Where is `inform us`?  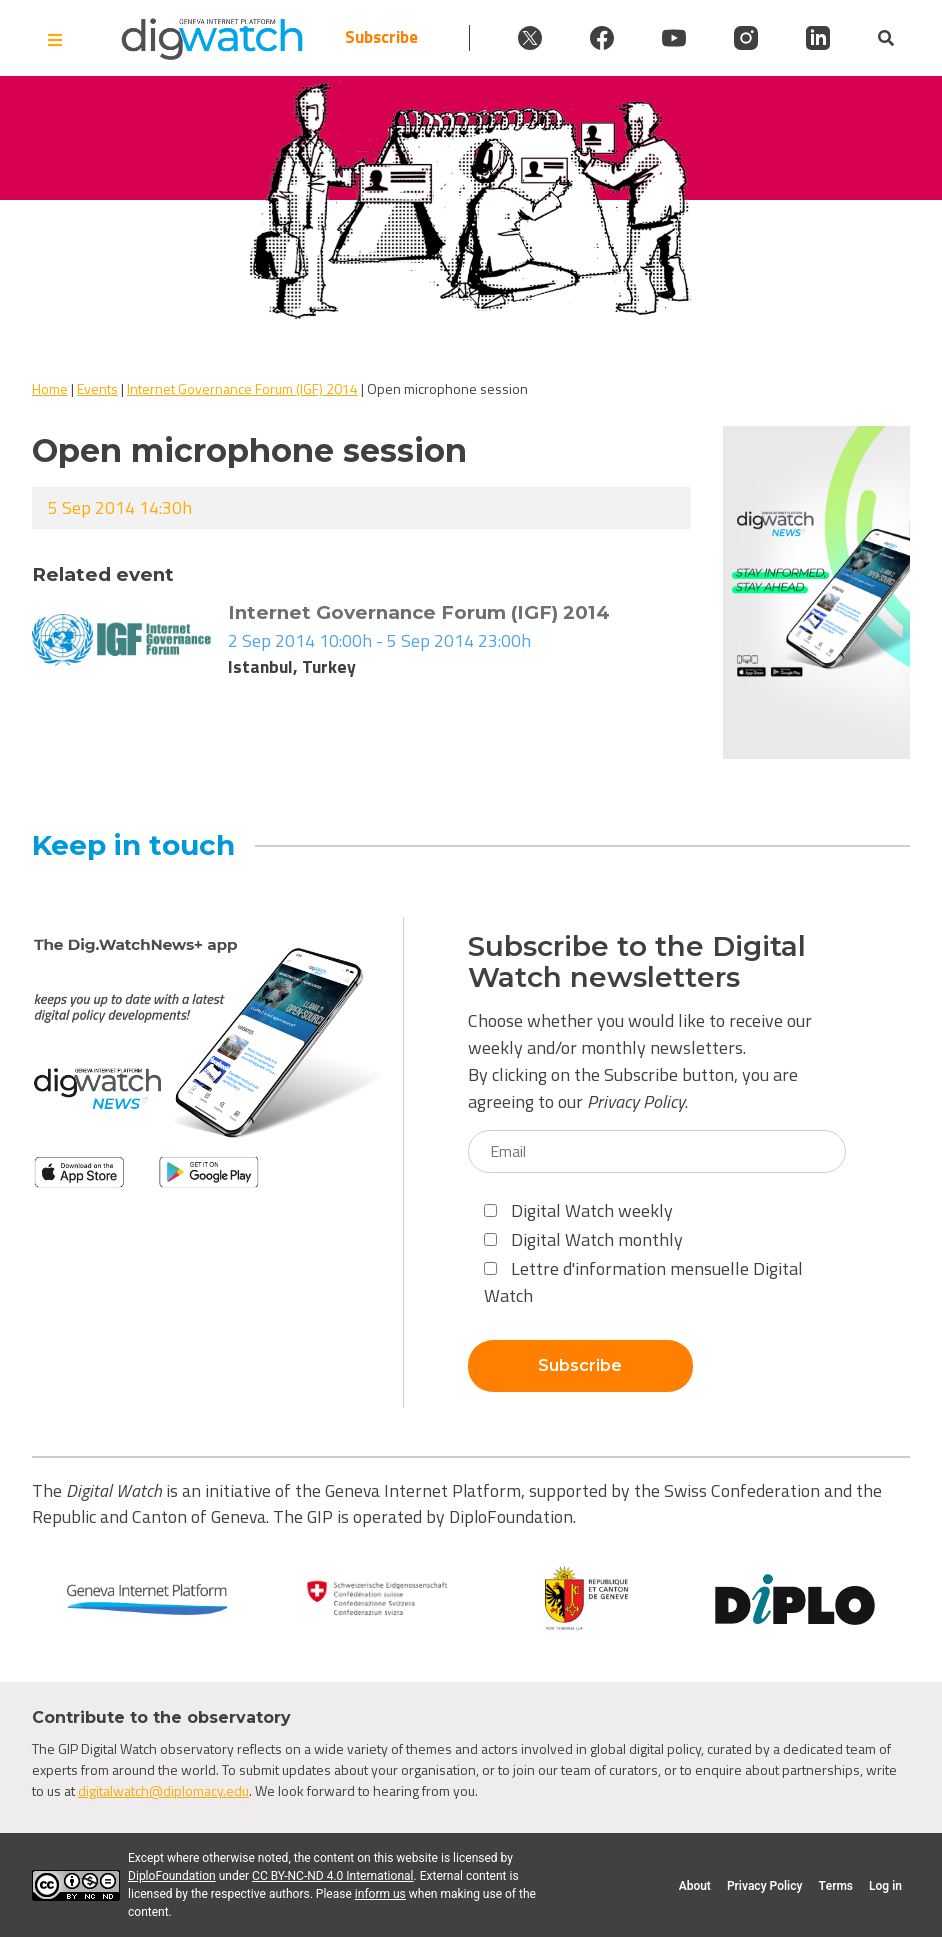 inform us is located at coordinates (380, 1894).